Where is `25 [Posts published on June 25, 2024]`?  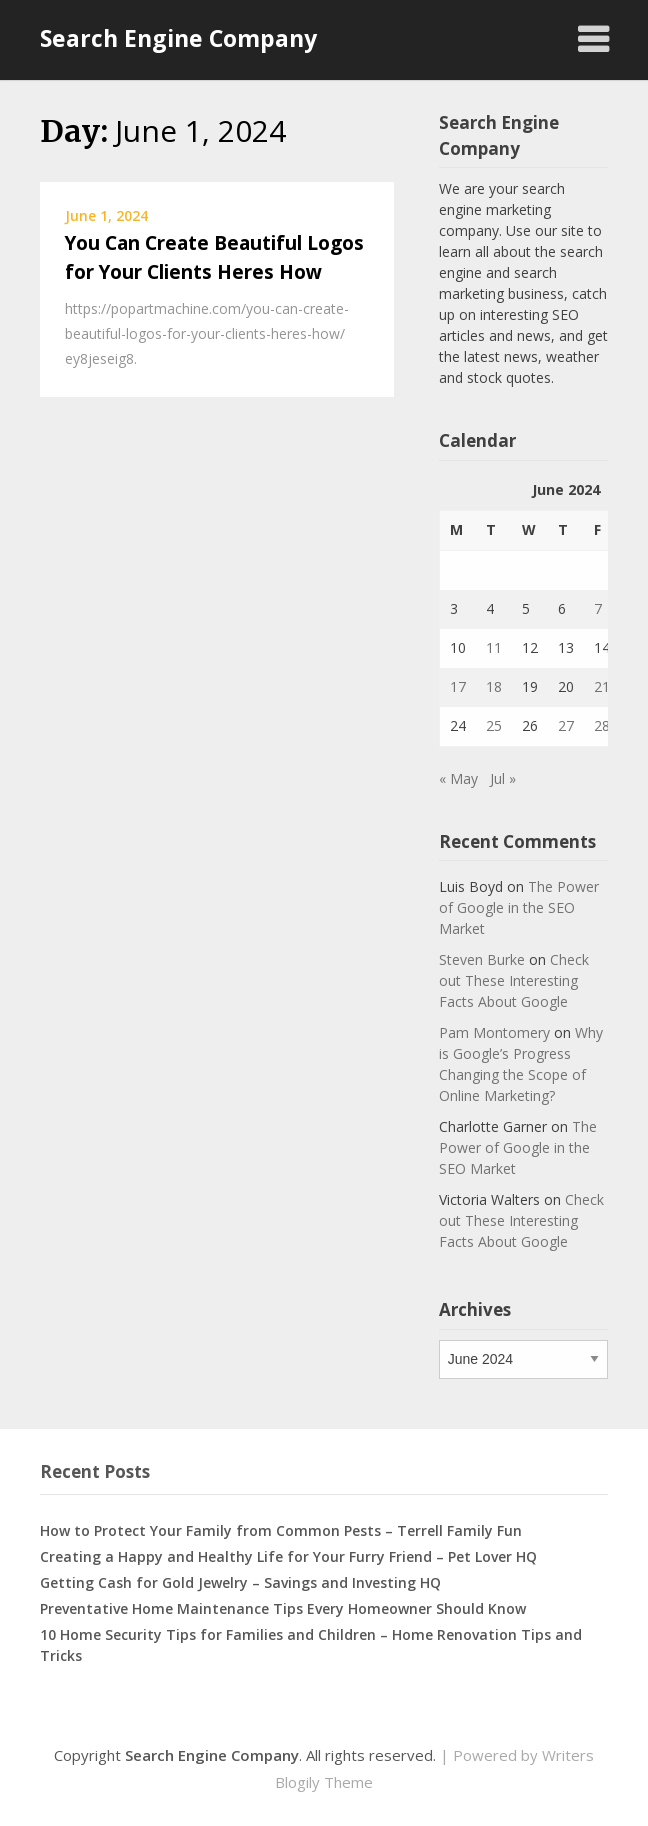
25 [Posts published on June 25, 2024] is located at coordinates (494, 725).